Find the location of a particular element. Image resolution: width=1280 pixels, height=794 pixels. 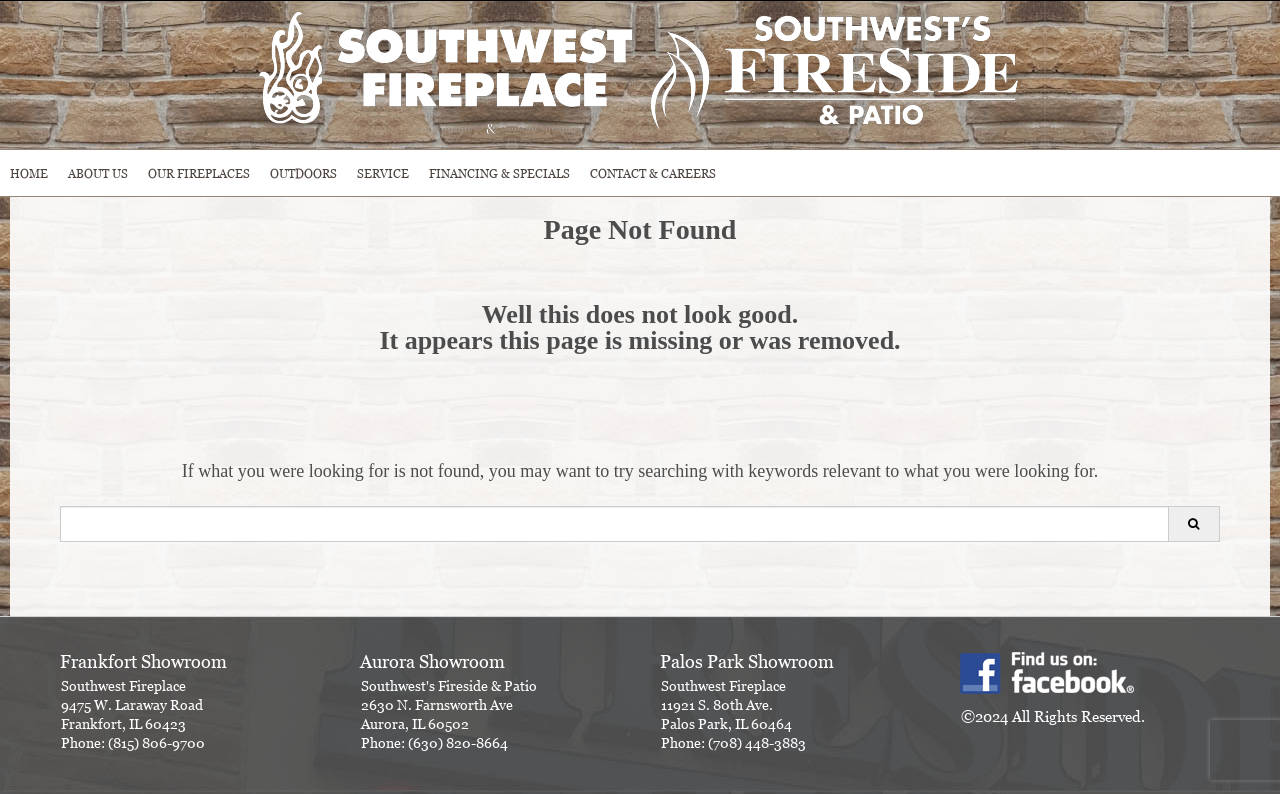

ABOUT US is located at coordinates (98, 173).